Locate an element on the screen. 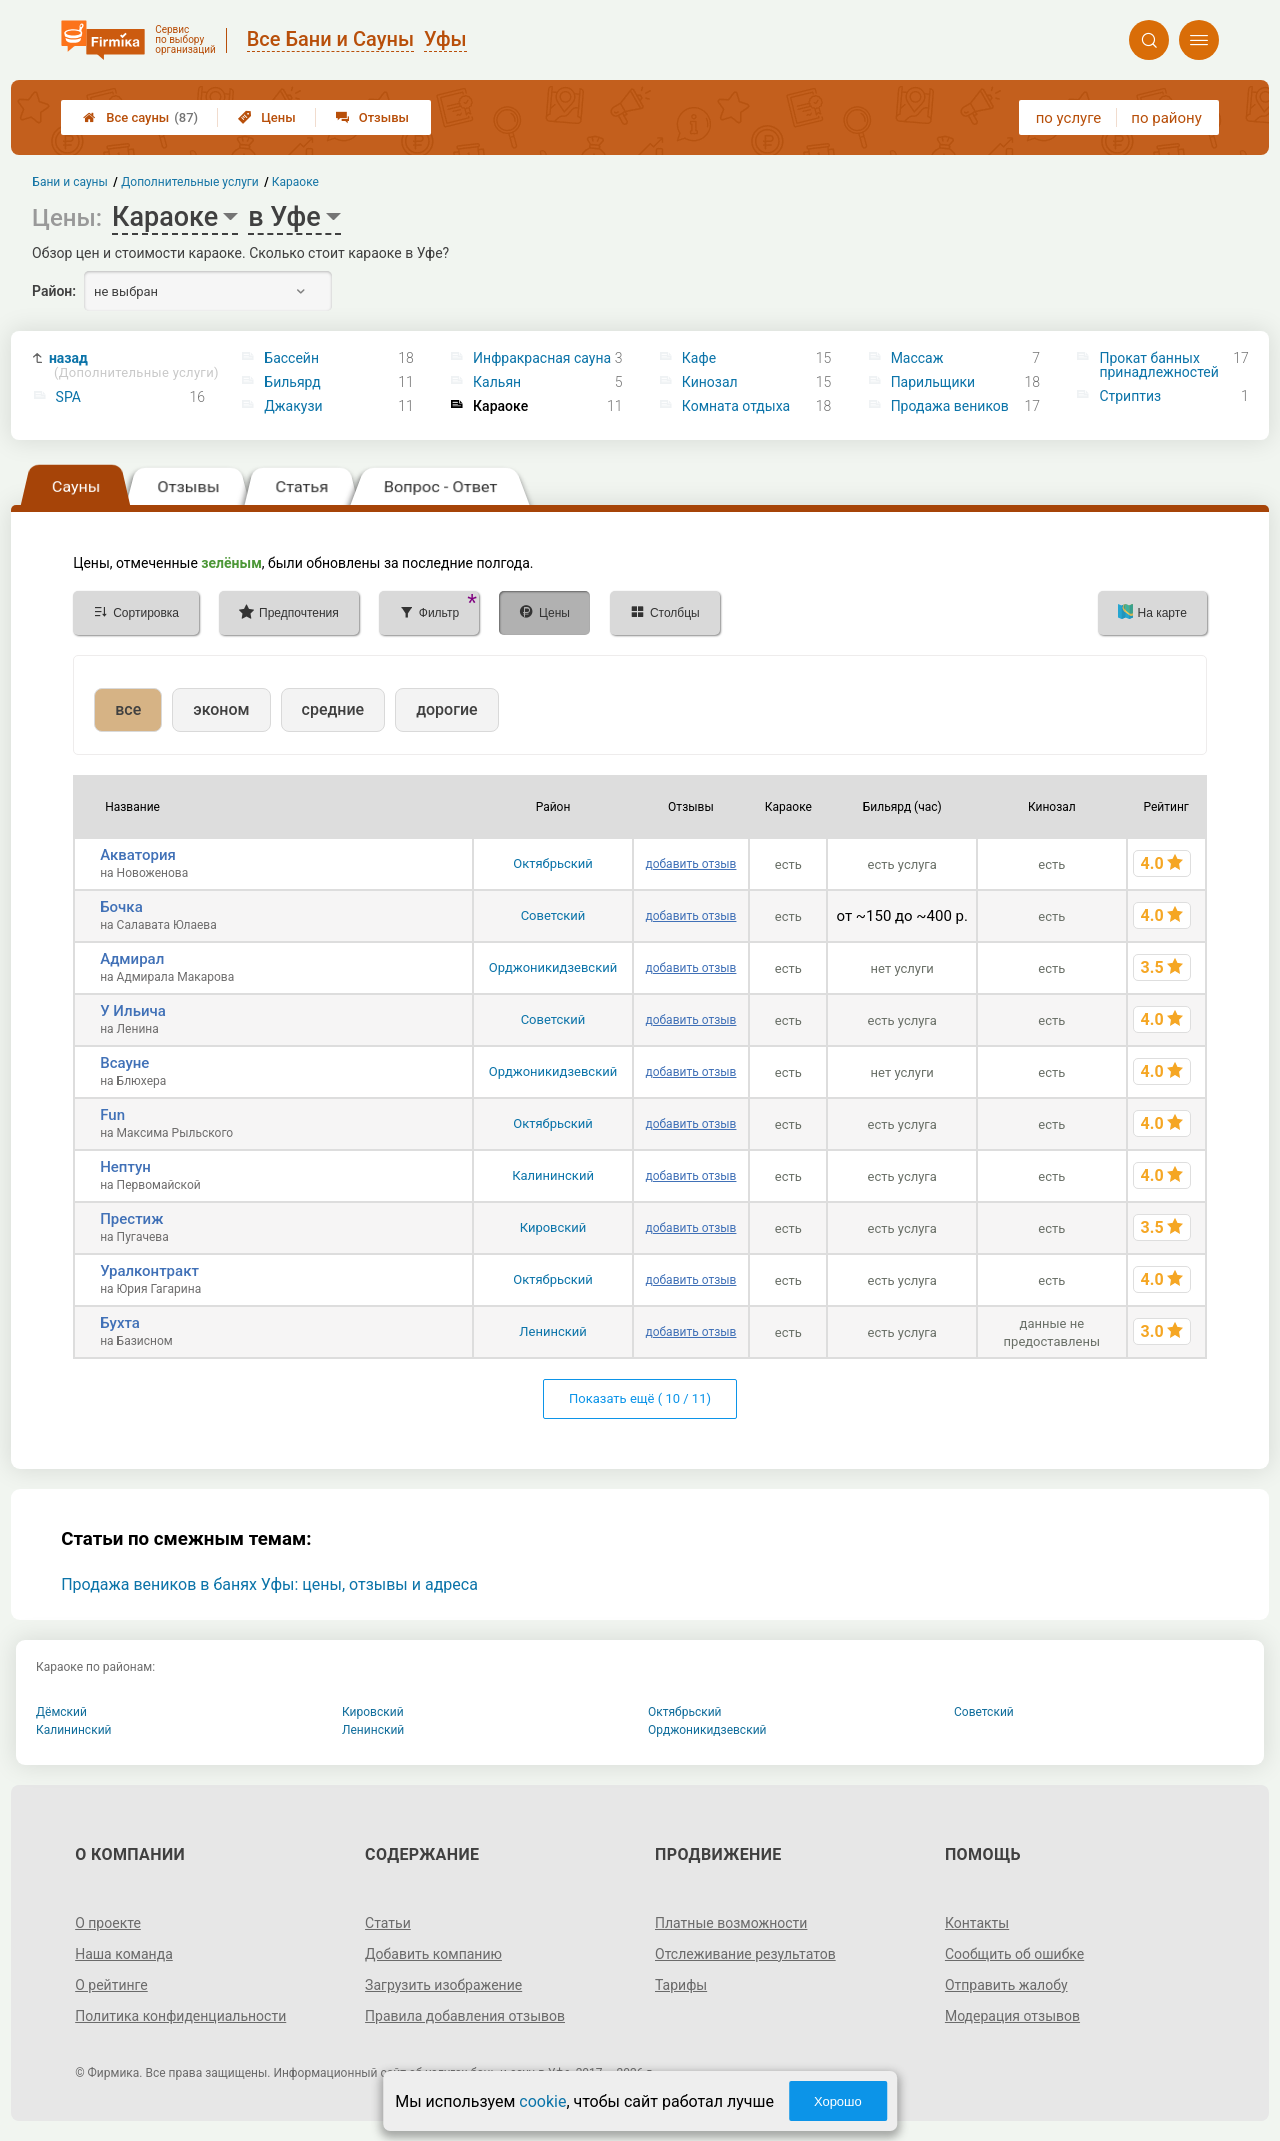 This screenshot has width=1280, height=2141. Цены is located at coordinates (267, 117).